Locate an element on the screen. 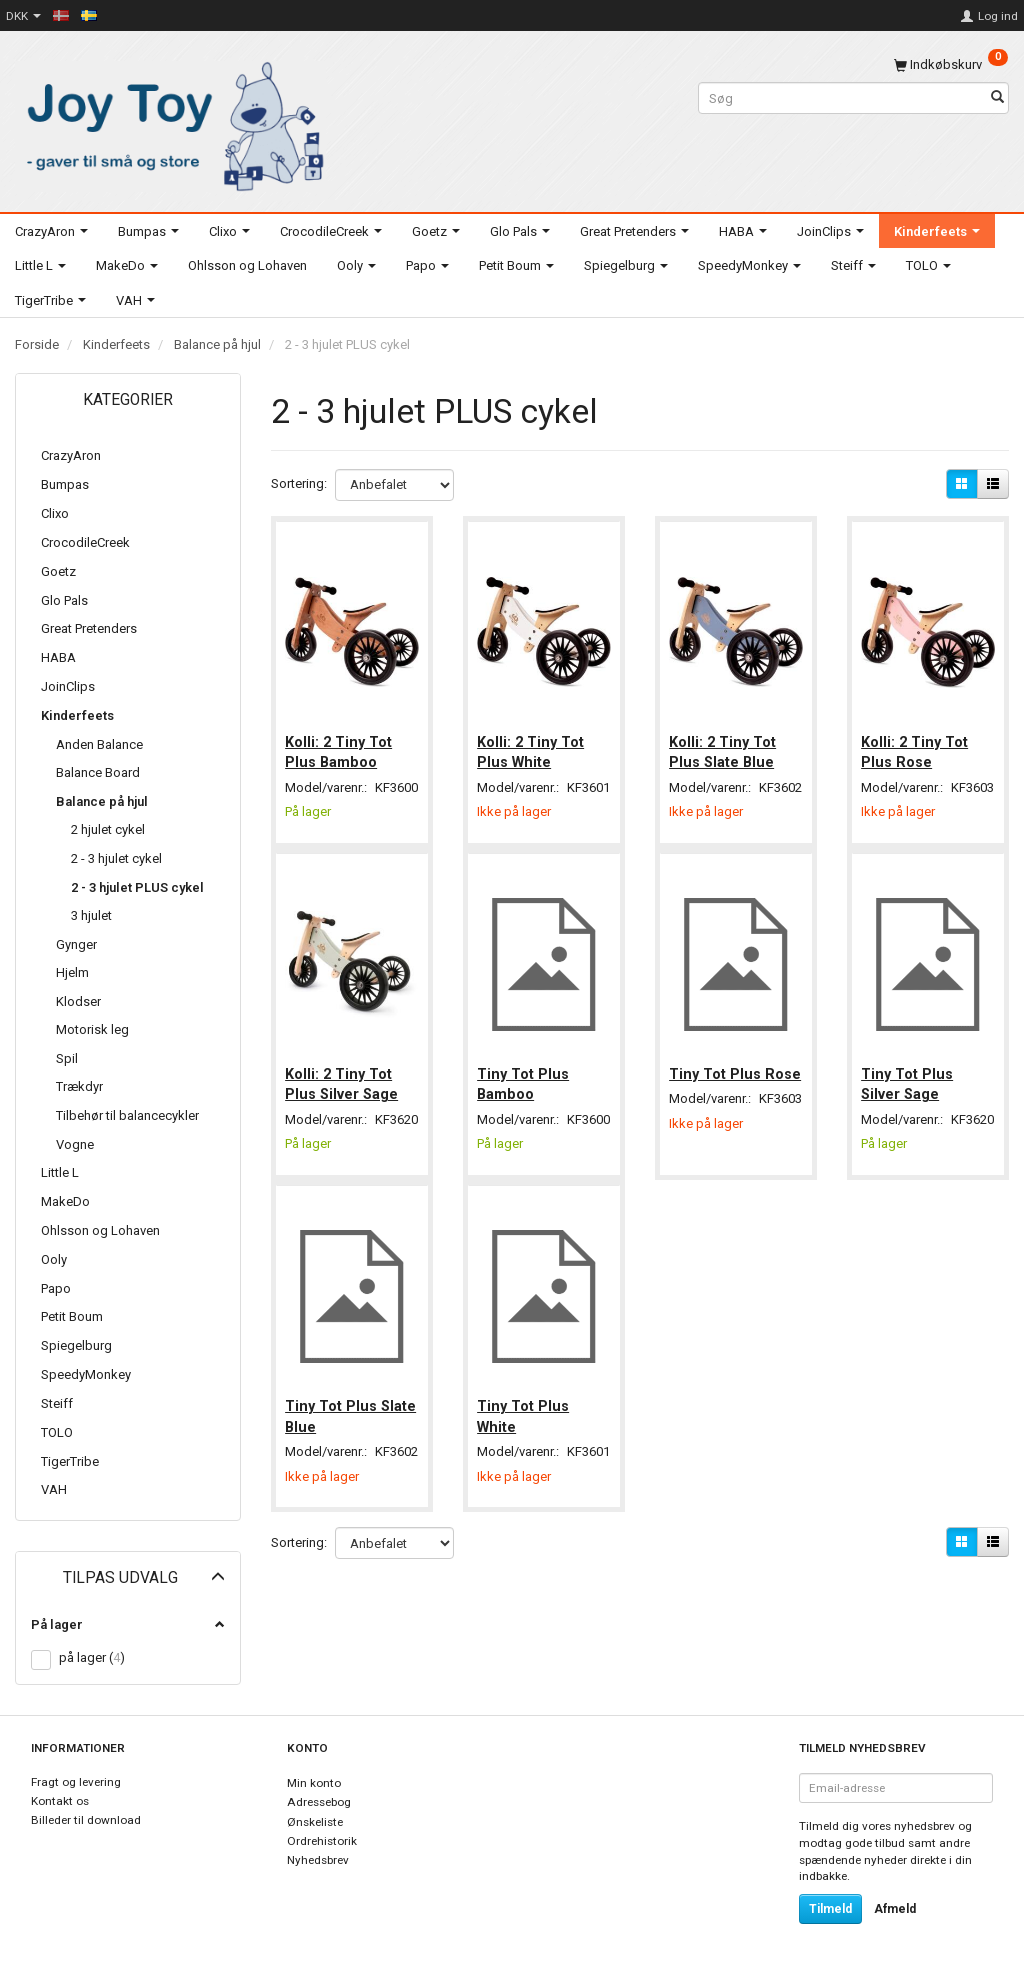 This screenshot has height=1978, width=1024. Tiny Tot Plus Silver Sage is located at coordinates (909, 1095).